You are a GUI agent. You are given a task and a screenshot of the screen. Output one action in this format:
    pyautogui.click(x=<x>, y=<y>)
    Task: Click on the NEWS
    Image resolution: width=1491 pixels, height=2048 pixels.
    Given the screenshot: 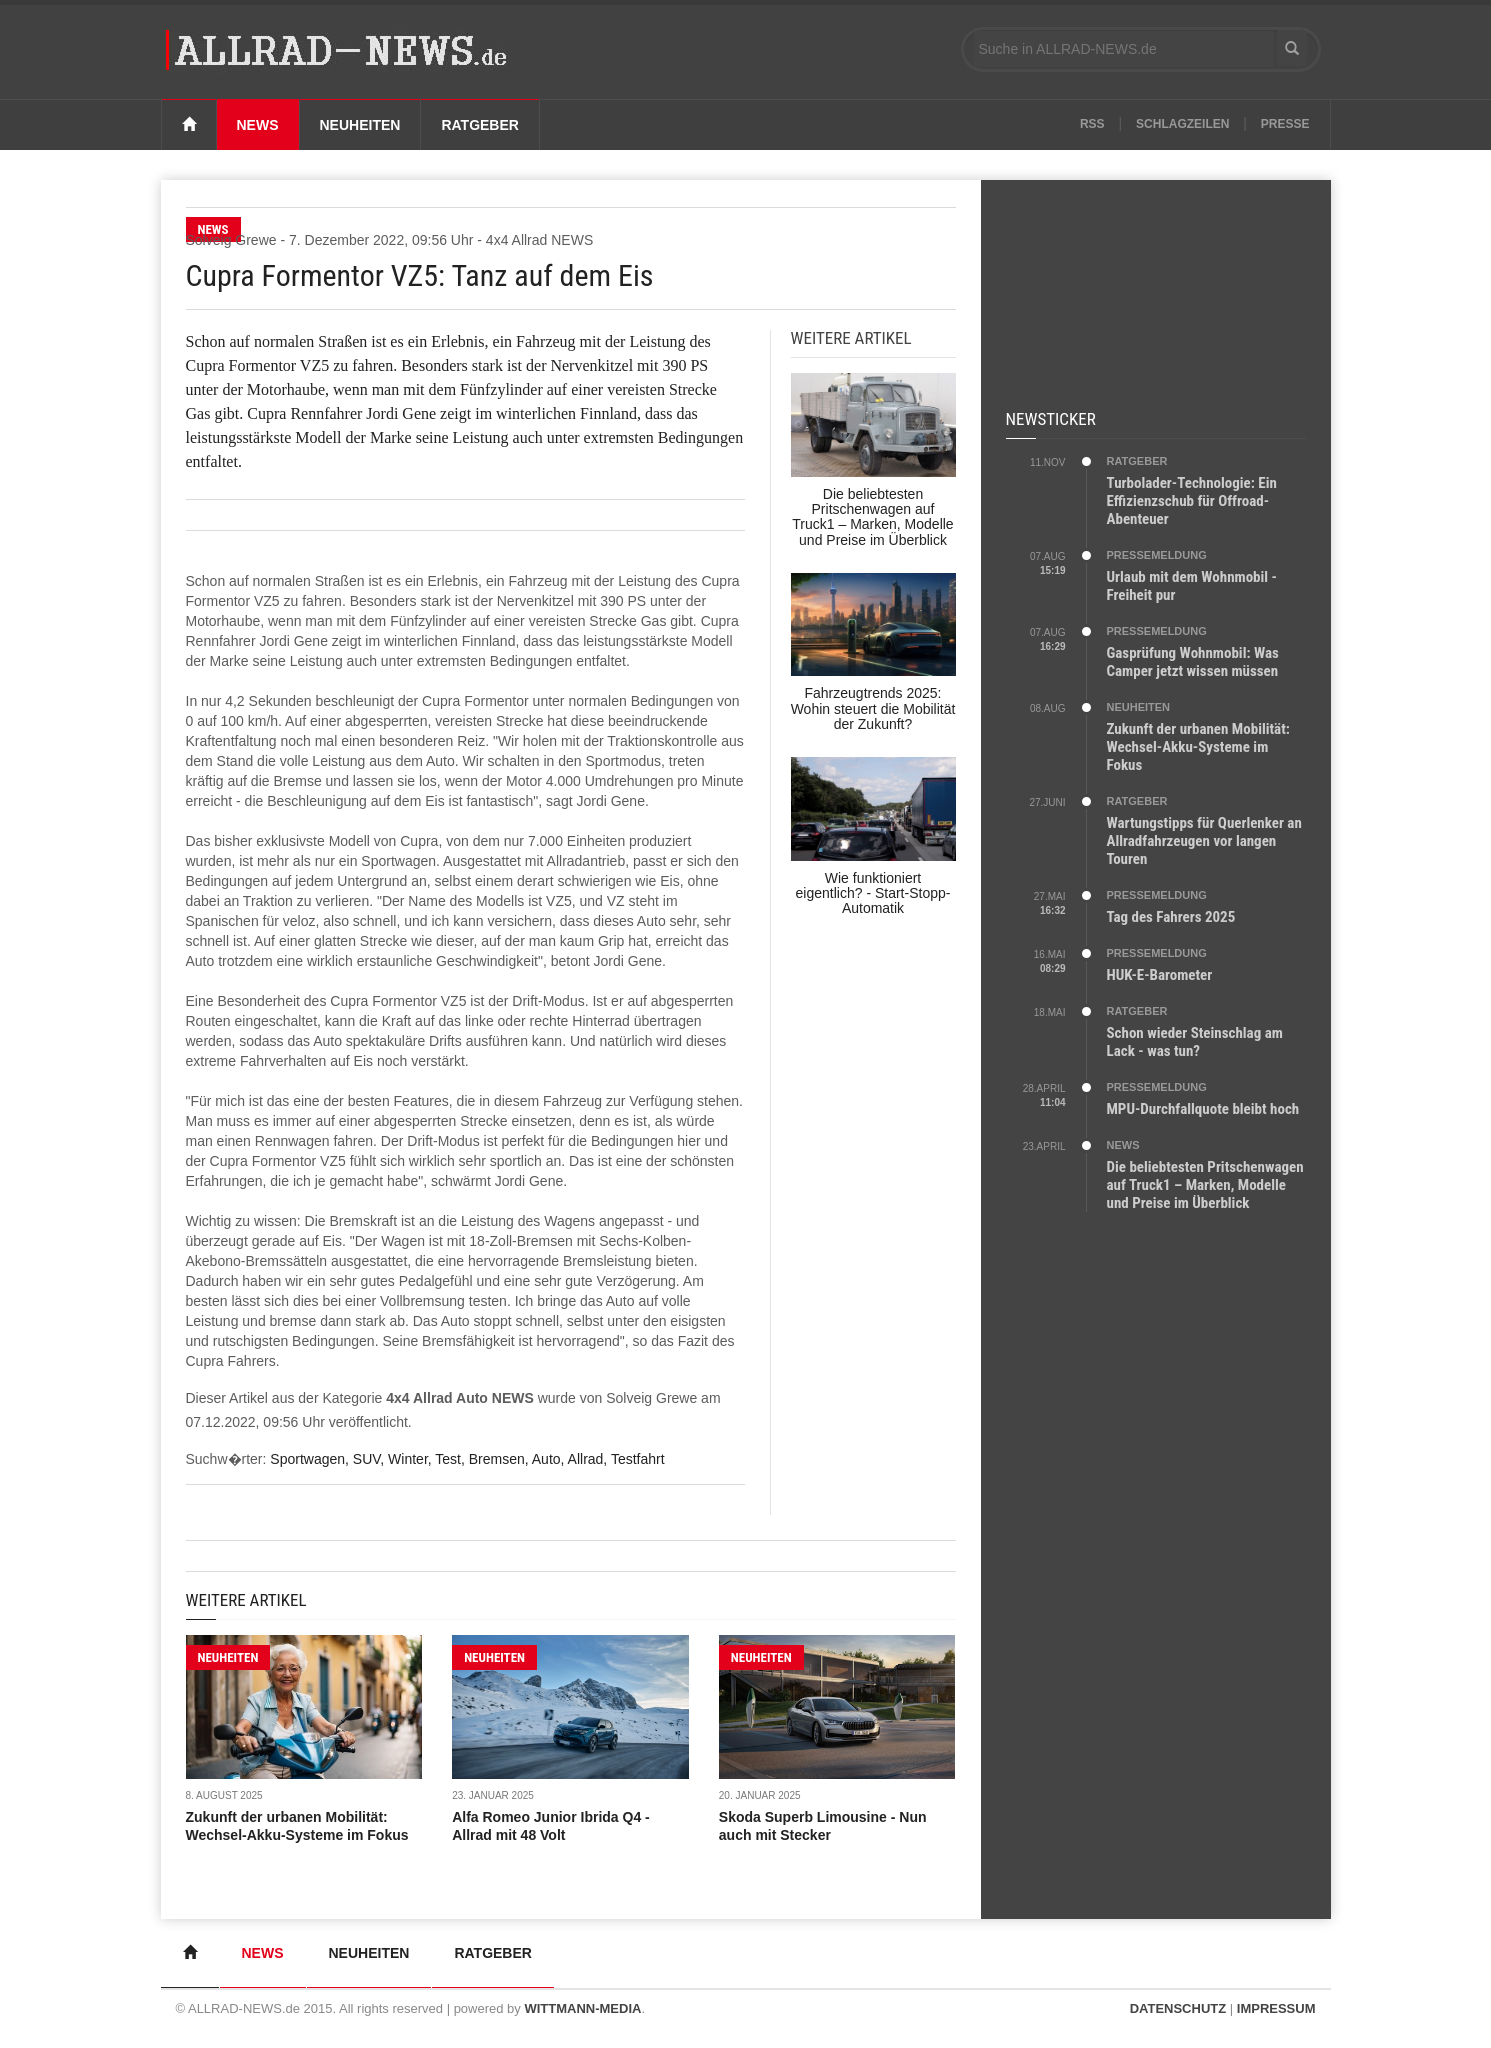 What is the action you would take?
    pyautogui.click(x=1123, y=1145)
    